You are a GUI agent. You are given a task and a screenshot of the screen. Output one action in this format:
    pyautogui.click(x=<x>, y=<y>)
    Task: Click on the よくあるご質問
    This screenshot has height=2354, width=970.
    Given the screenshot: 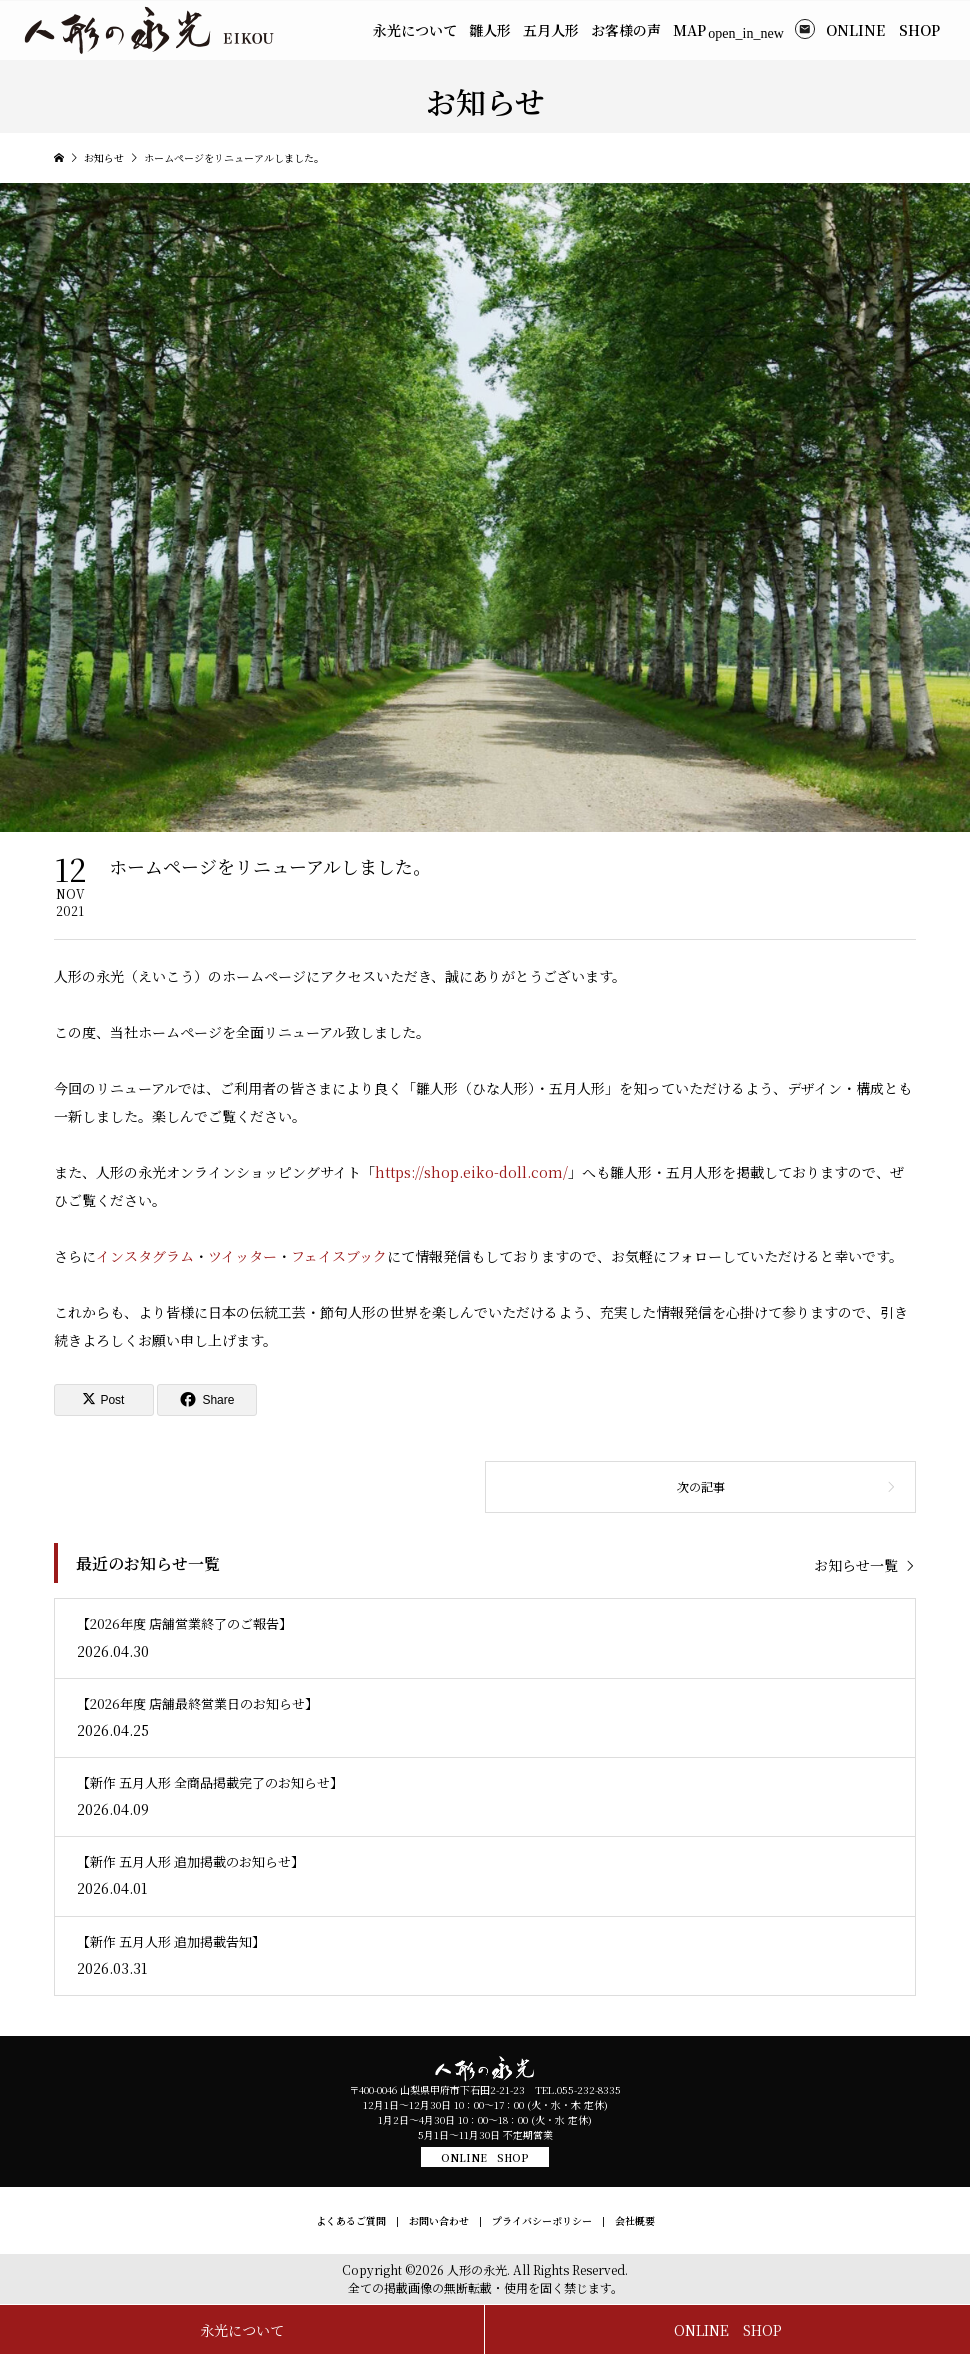 What is the action you would take?
    pyautogui.click(x=351, y=2220)
    